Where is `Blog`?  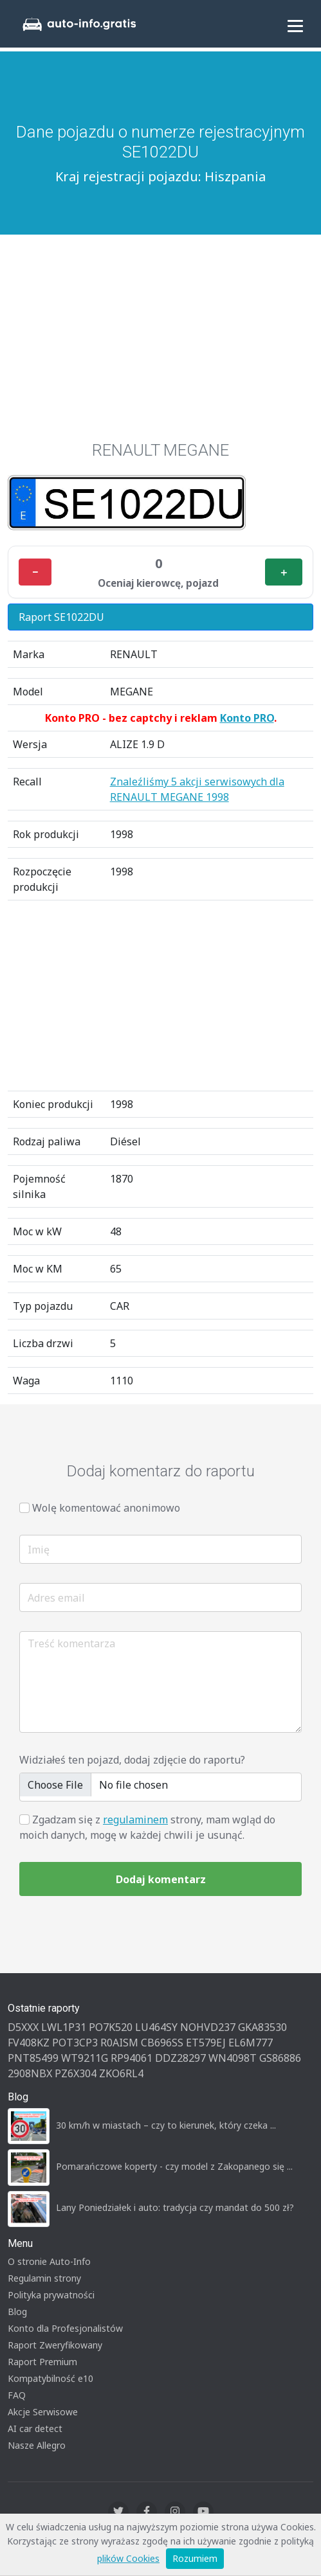
Blog is located at coordinates (17, 2311).